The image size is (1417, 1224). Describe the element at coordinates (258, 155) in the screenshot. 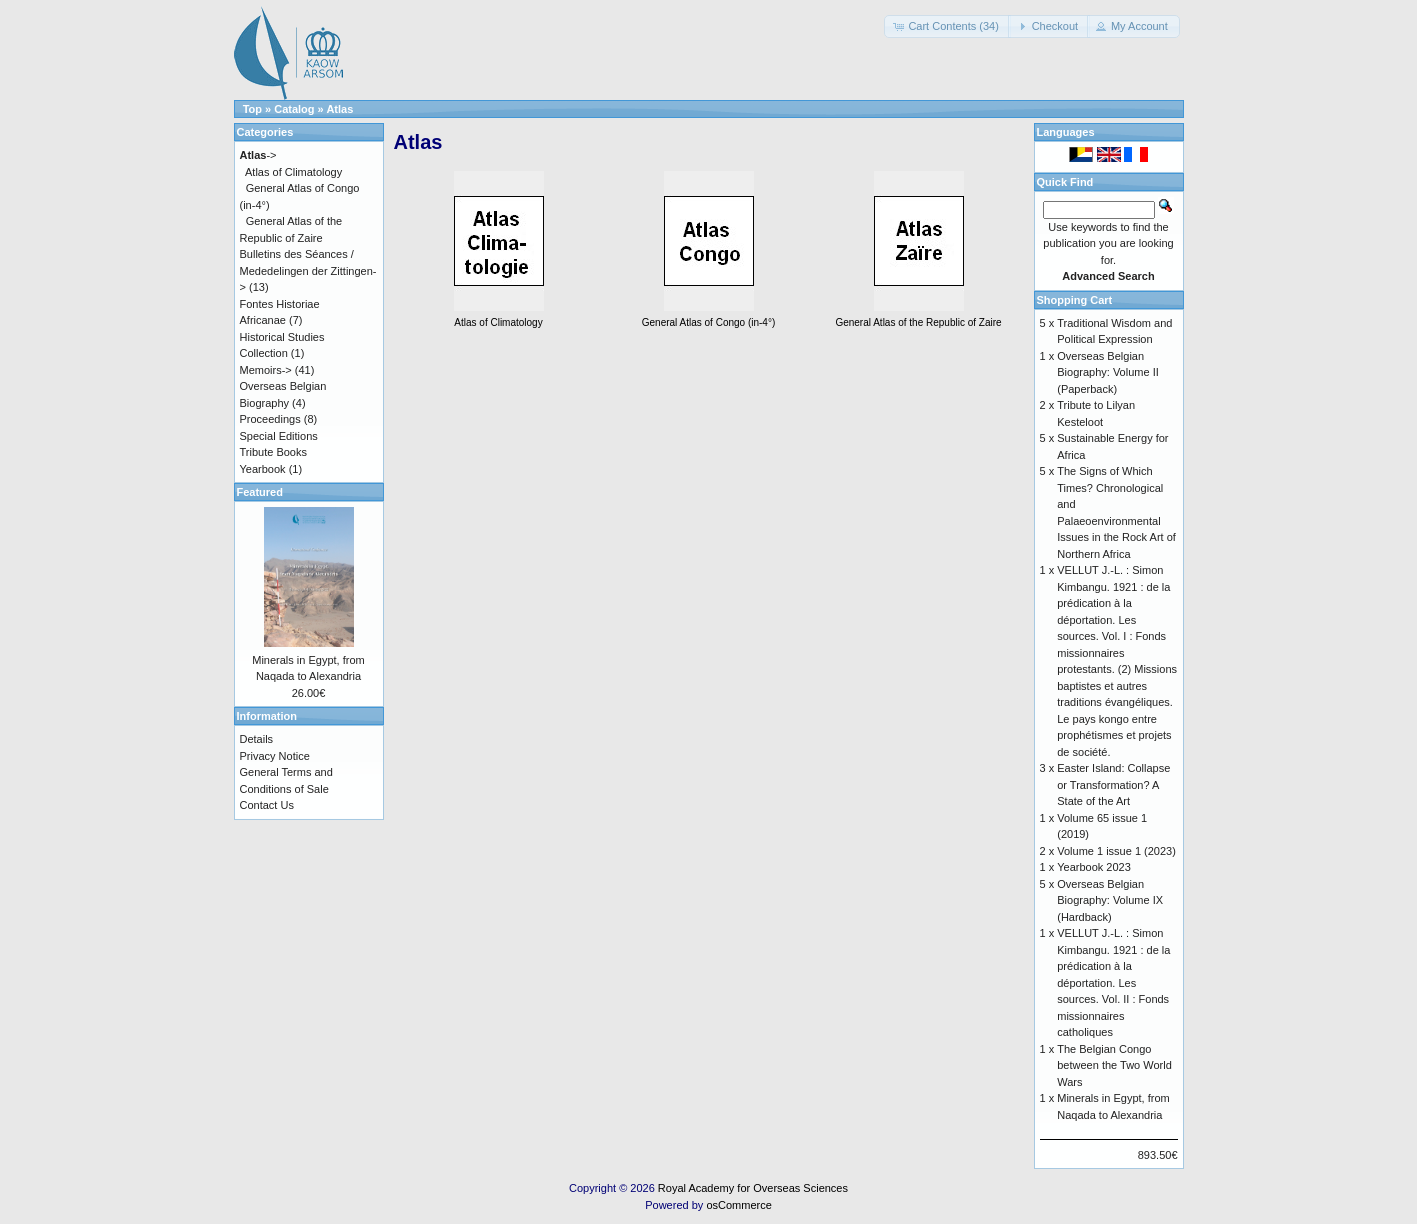

I see `->` at that location.